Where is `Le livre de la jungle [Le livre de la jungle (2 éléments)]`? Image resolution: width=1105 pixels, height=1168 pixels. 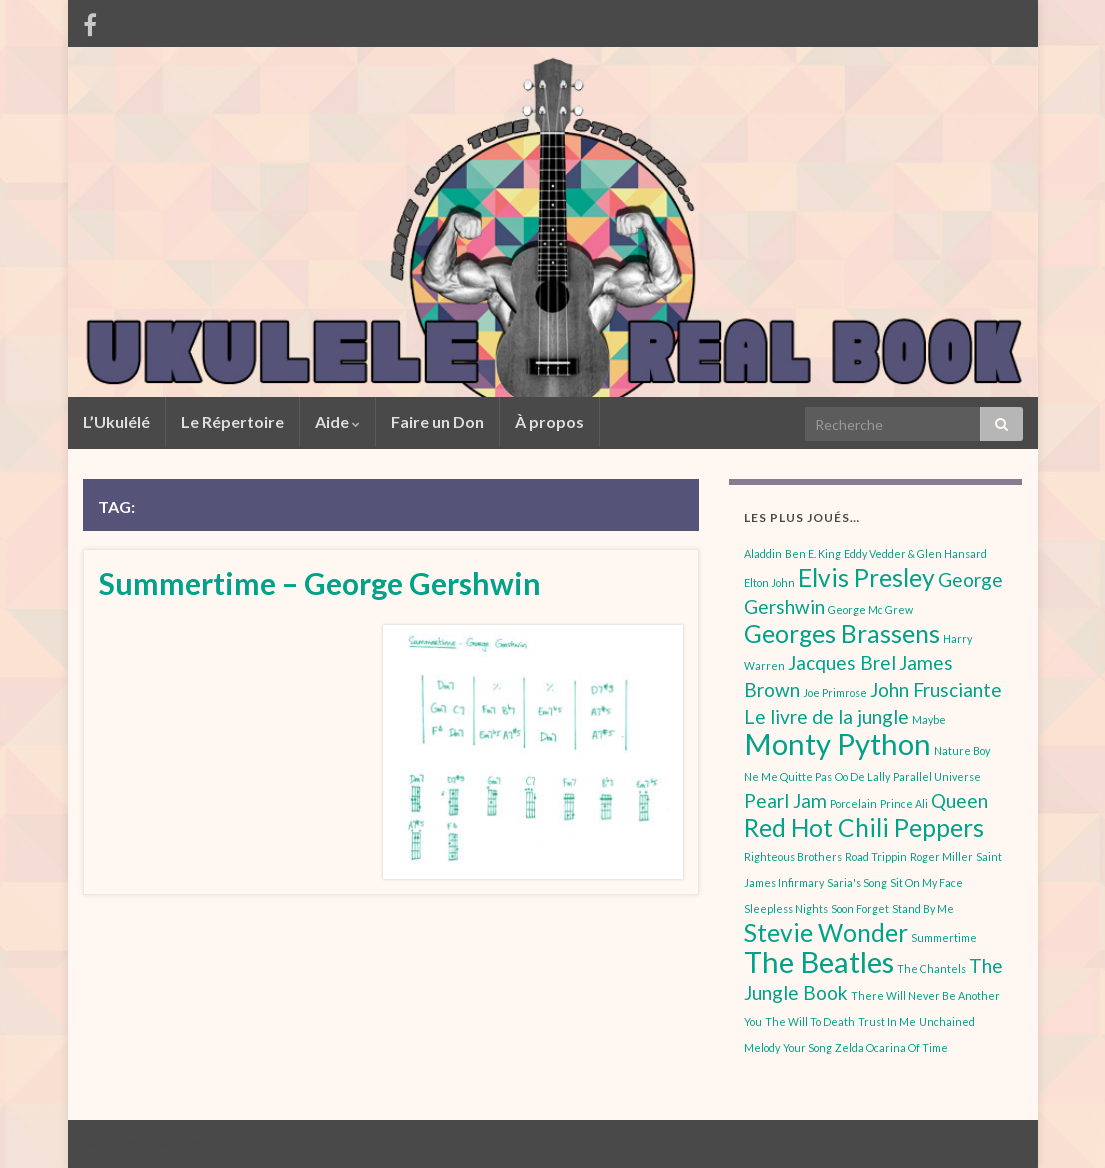 Le livre de la jungle [Le livre de la jungle (2 éléments)] is located at coordinates (826, 716).